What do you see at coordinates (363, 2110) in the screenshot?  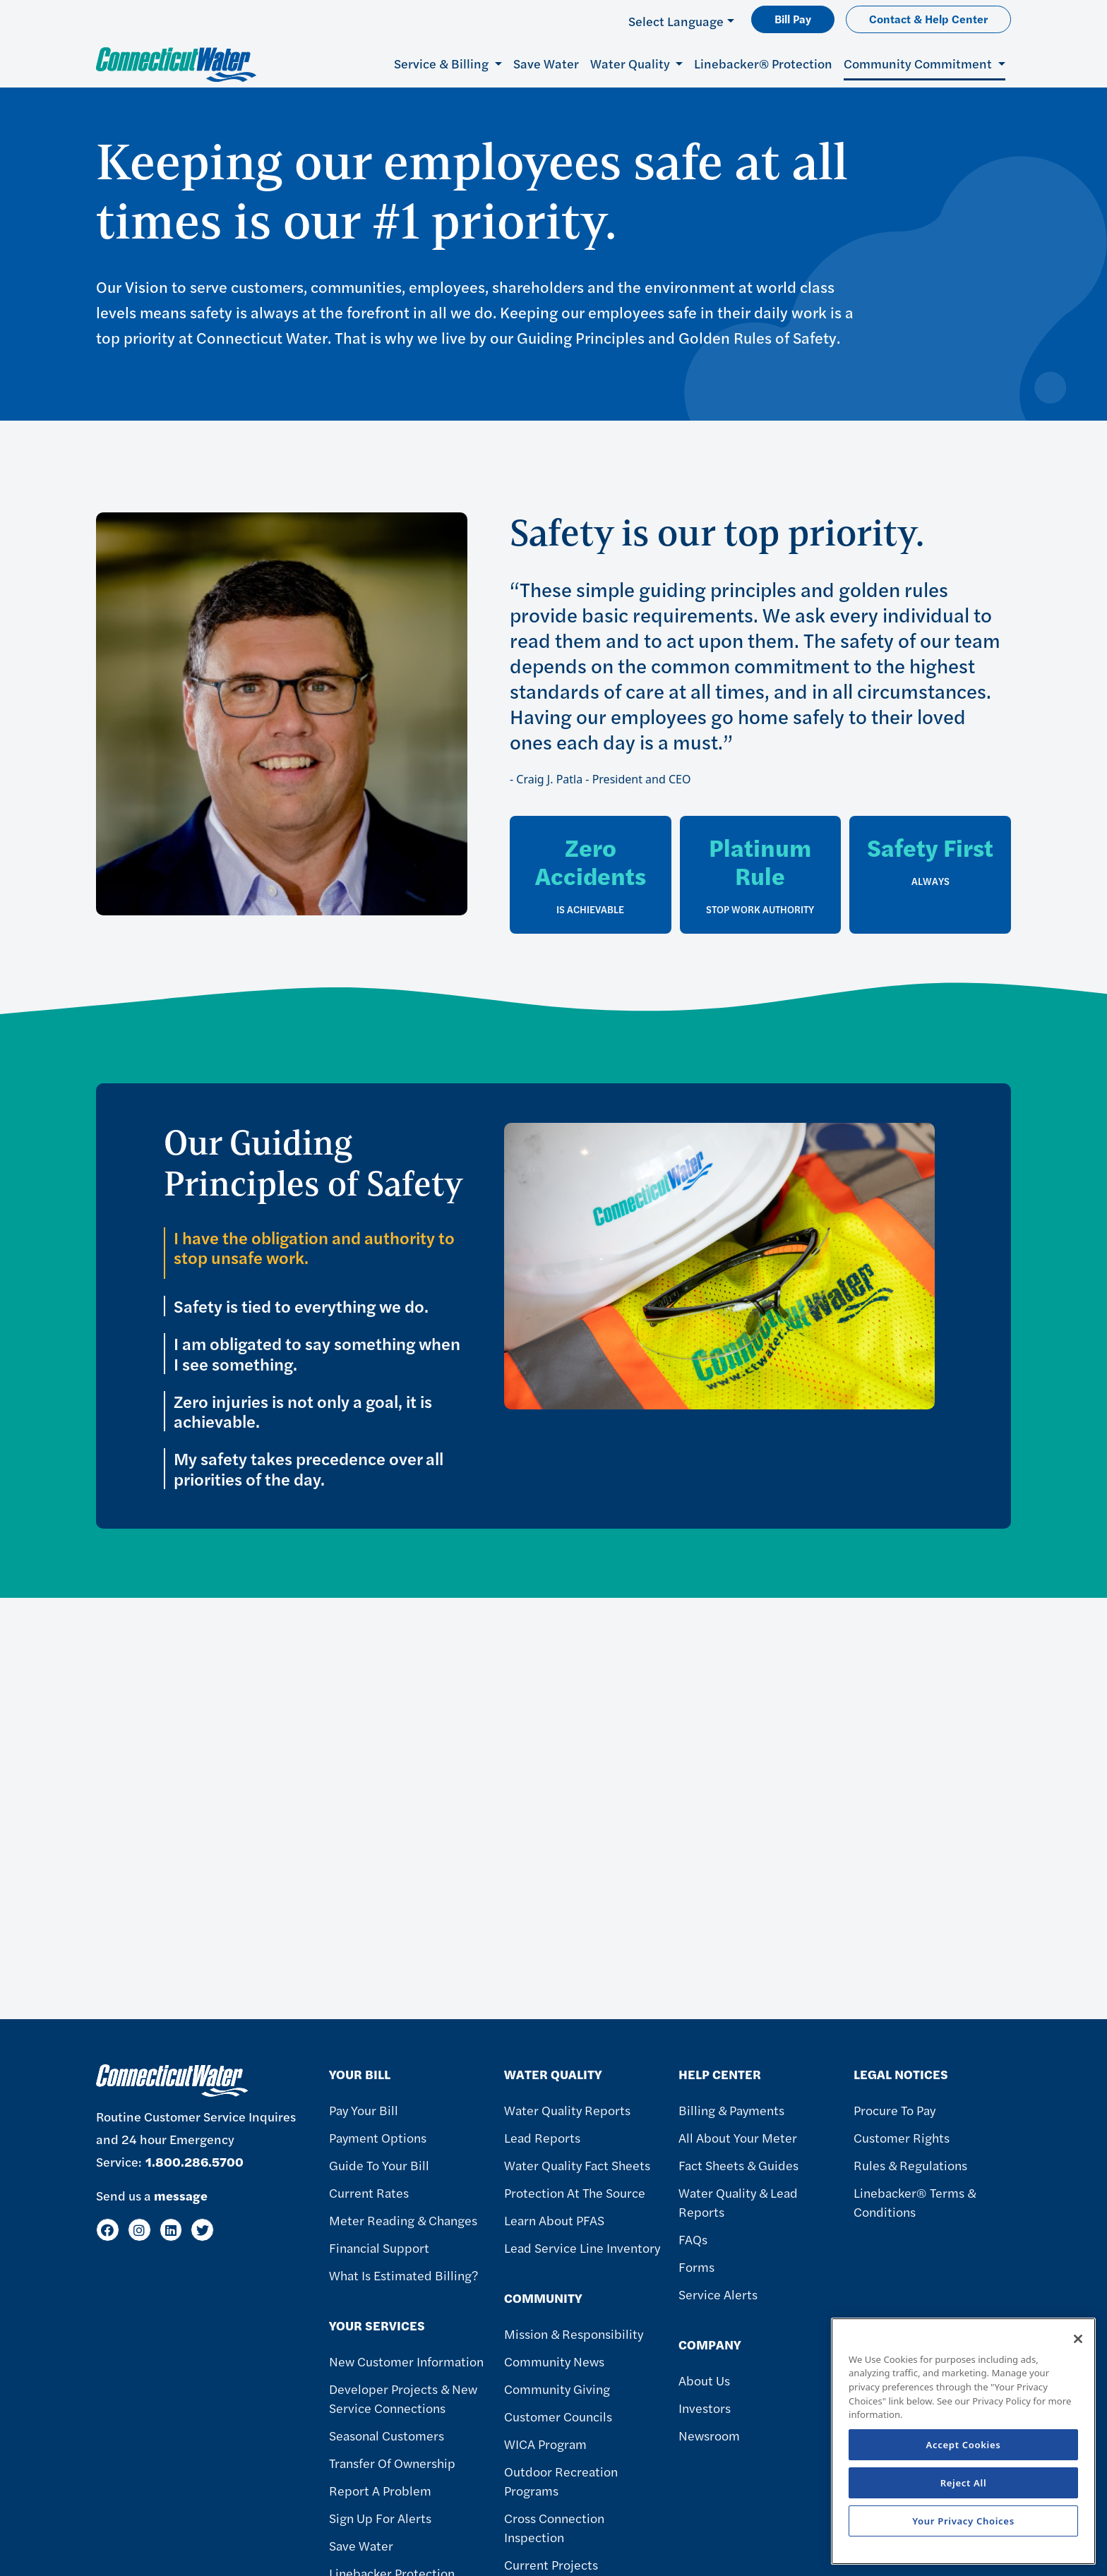 I see `Pay Your Bill` at bounding box center [363, 2110].